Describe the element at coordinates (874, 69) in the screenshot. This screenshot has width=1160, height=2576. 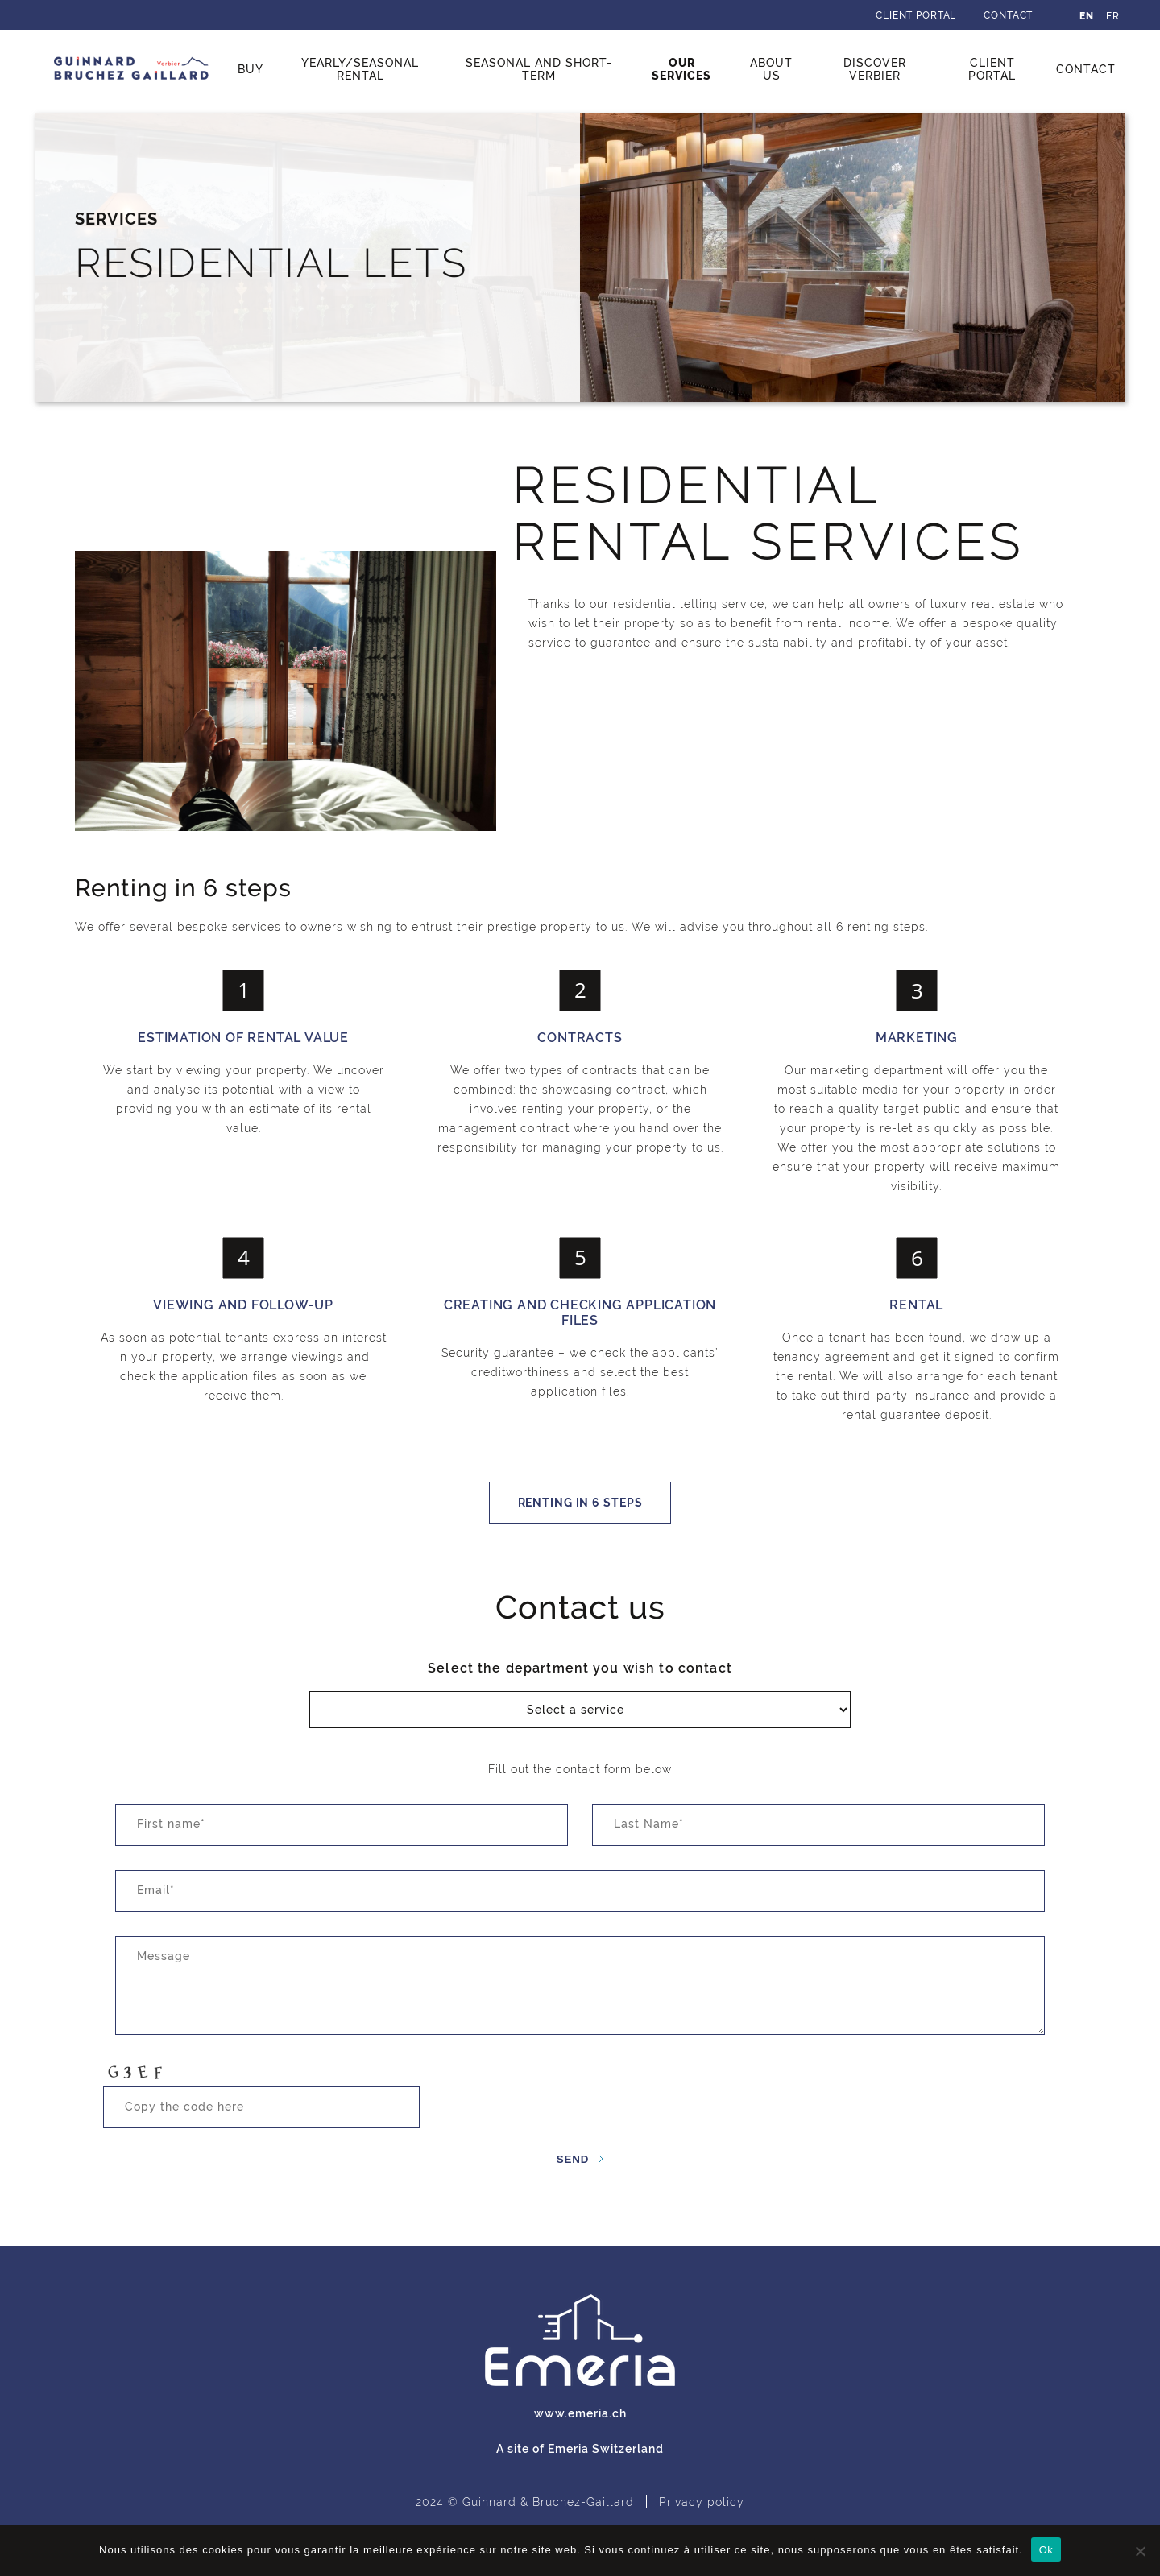
I see `Discover Verbier` at that location.